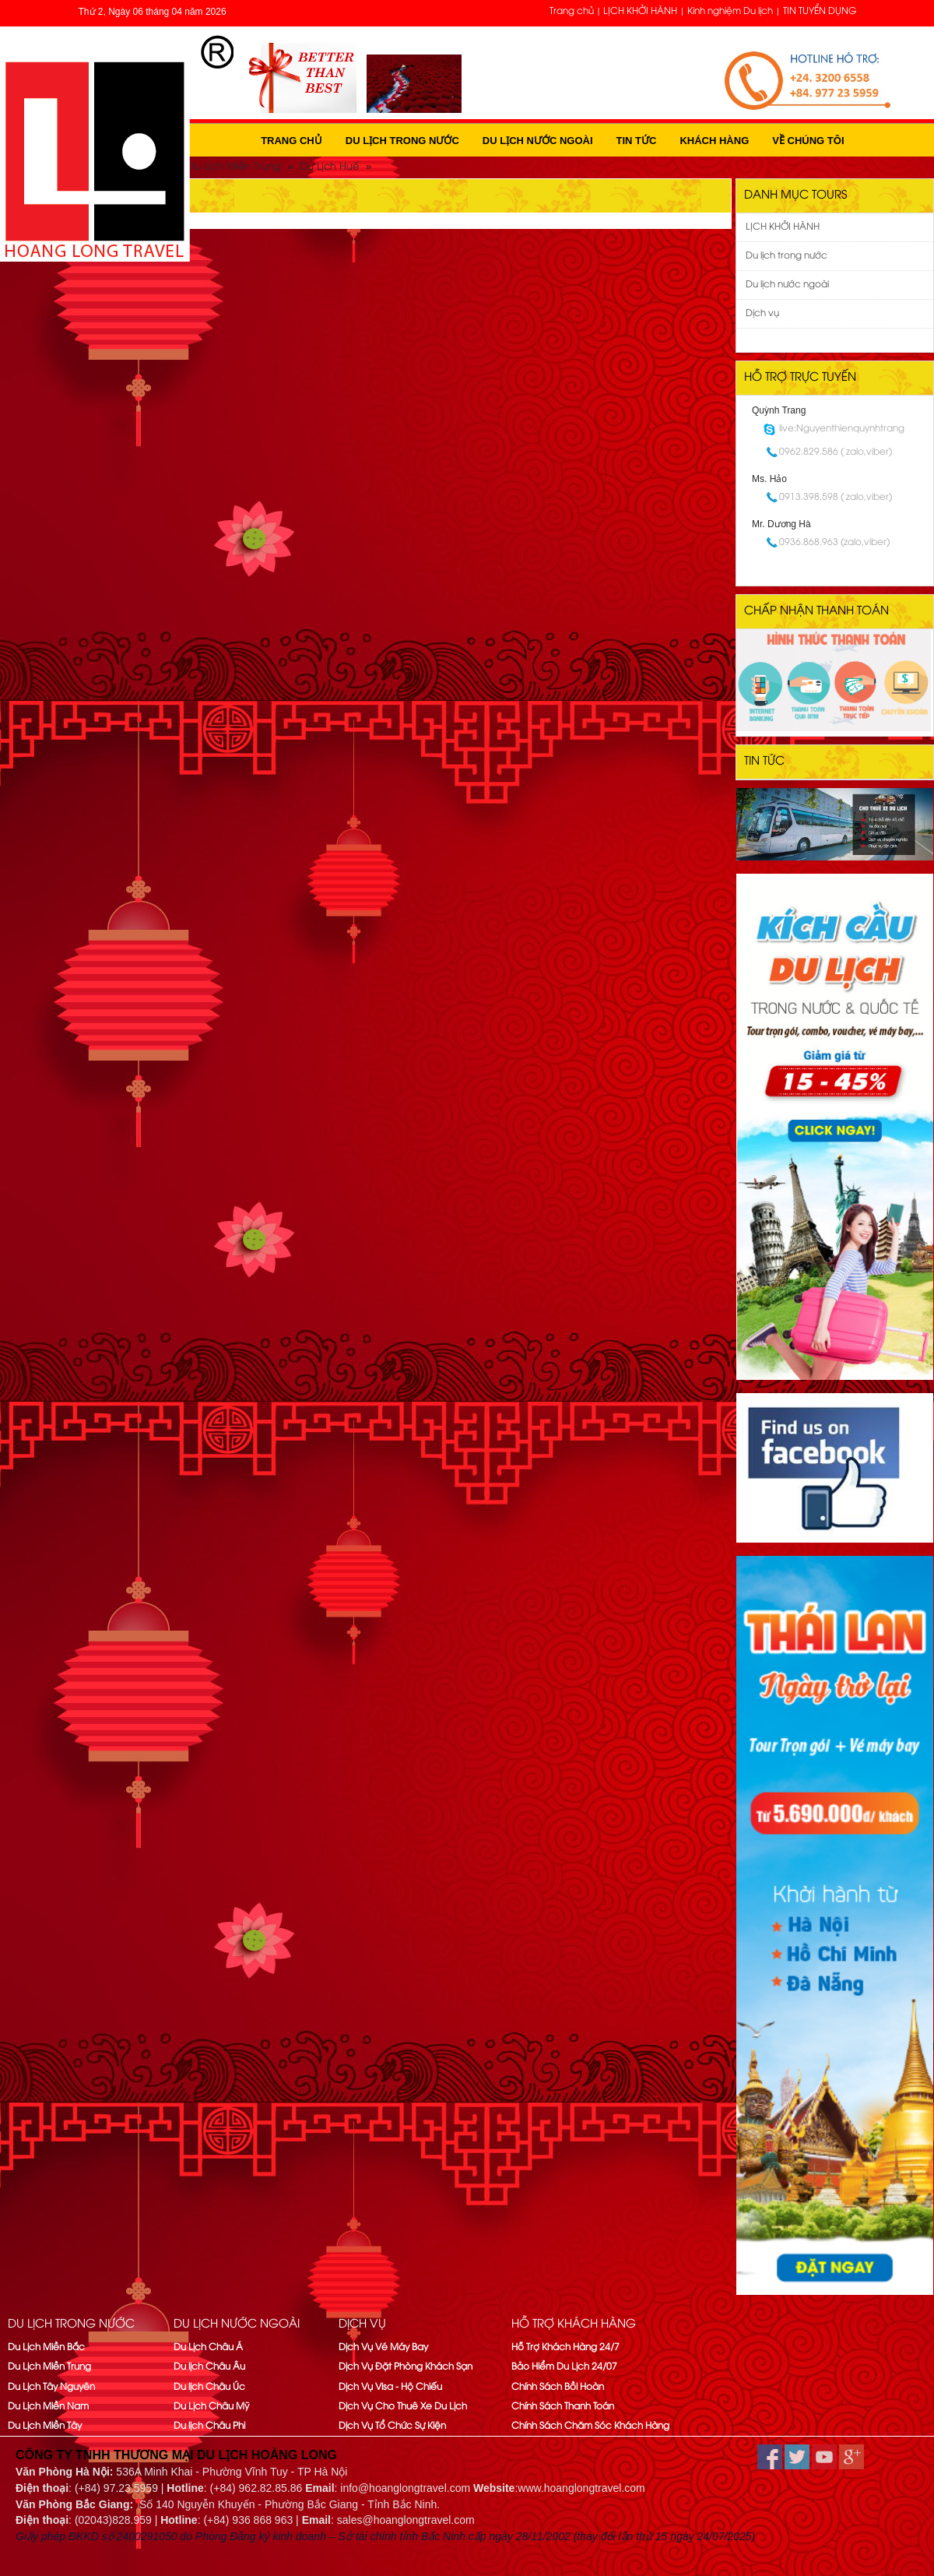  What do you see at coordinates (808, 140) in the screenshot?
I see `Về Chúng Tôi` at bounding box center [808, 140].